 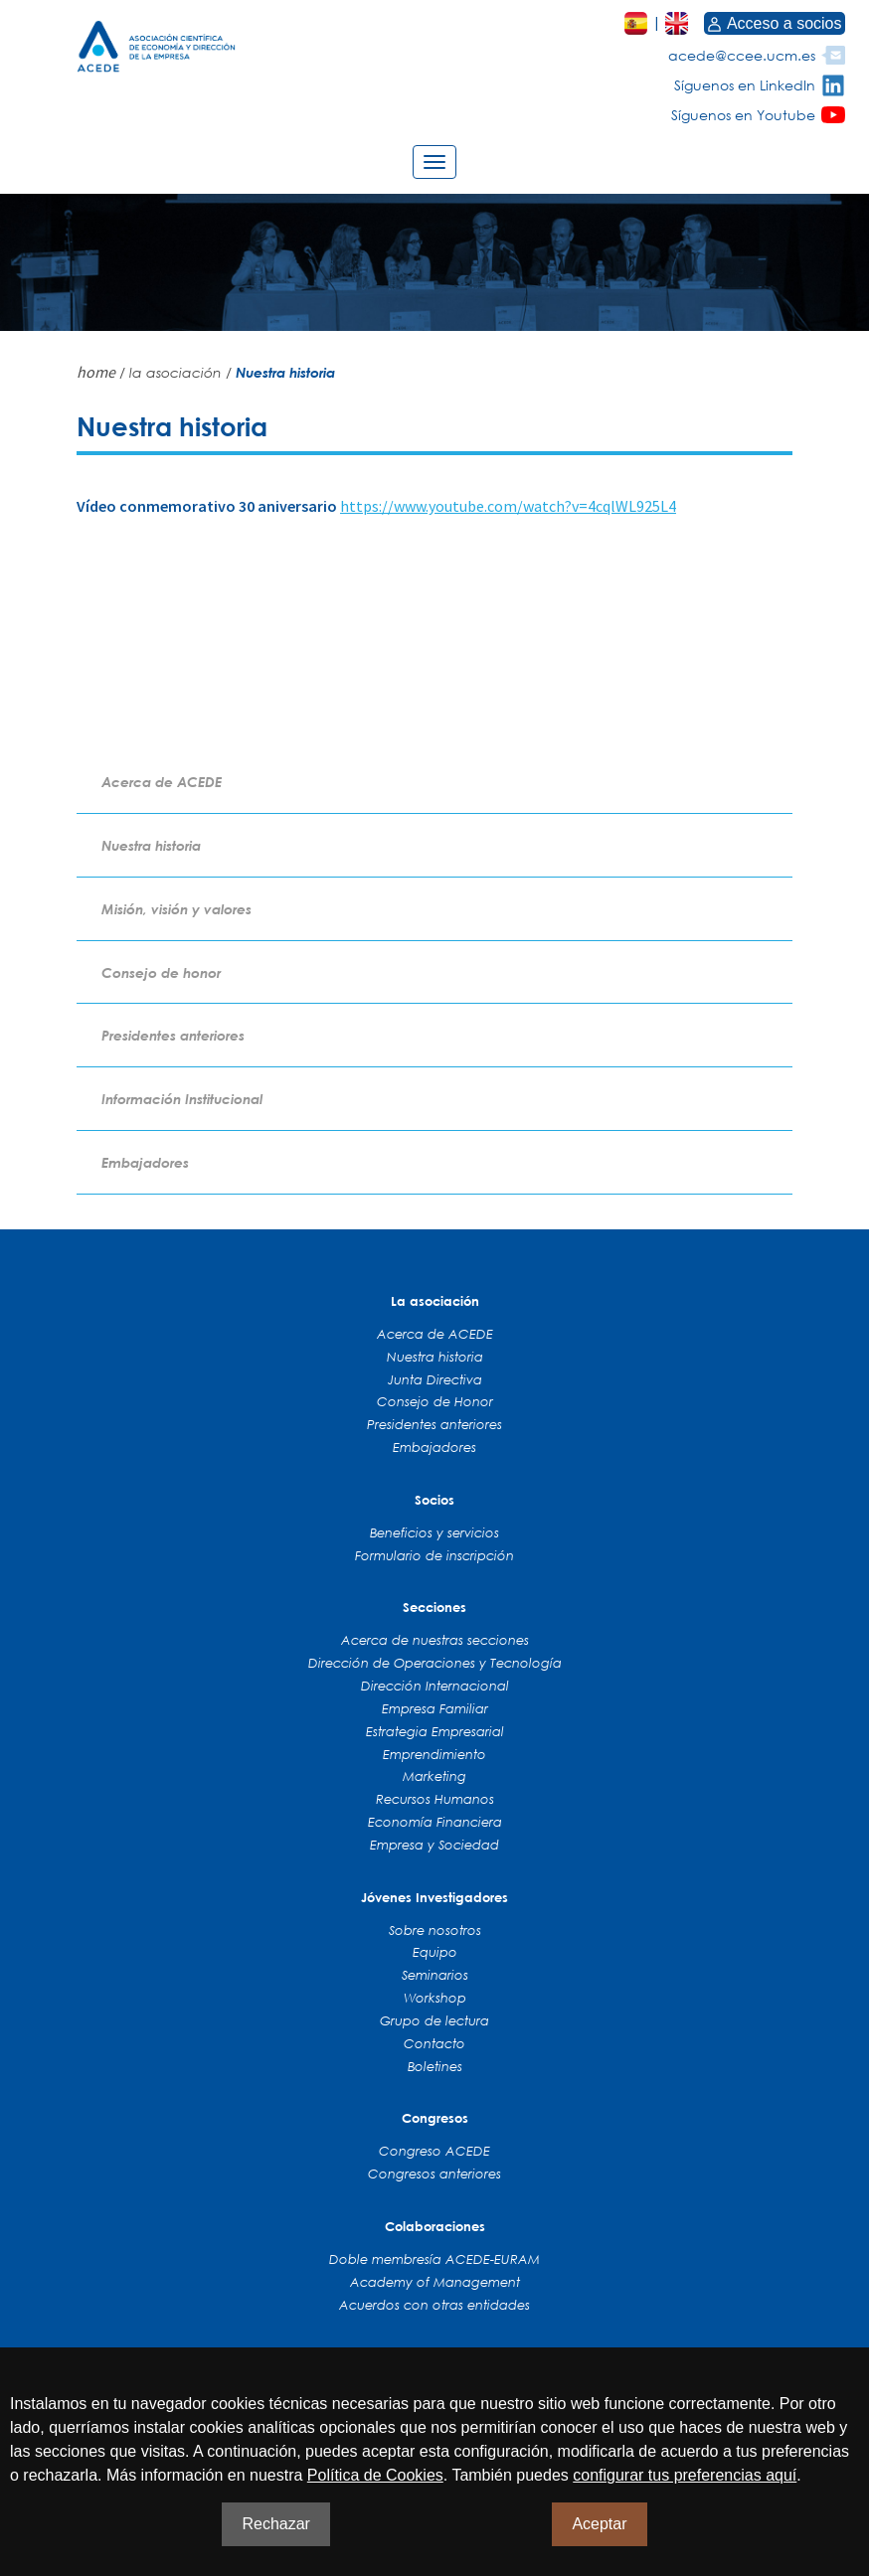 What do you see at coordinates (435, 1640) in the screenshot?
I see `Acerca de nuestras secciones` at bounding box center [435, 1640].